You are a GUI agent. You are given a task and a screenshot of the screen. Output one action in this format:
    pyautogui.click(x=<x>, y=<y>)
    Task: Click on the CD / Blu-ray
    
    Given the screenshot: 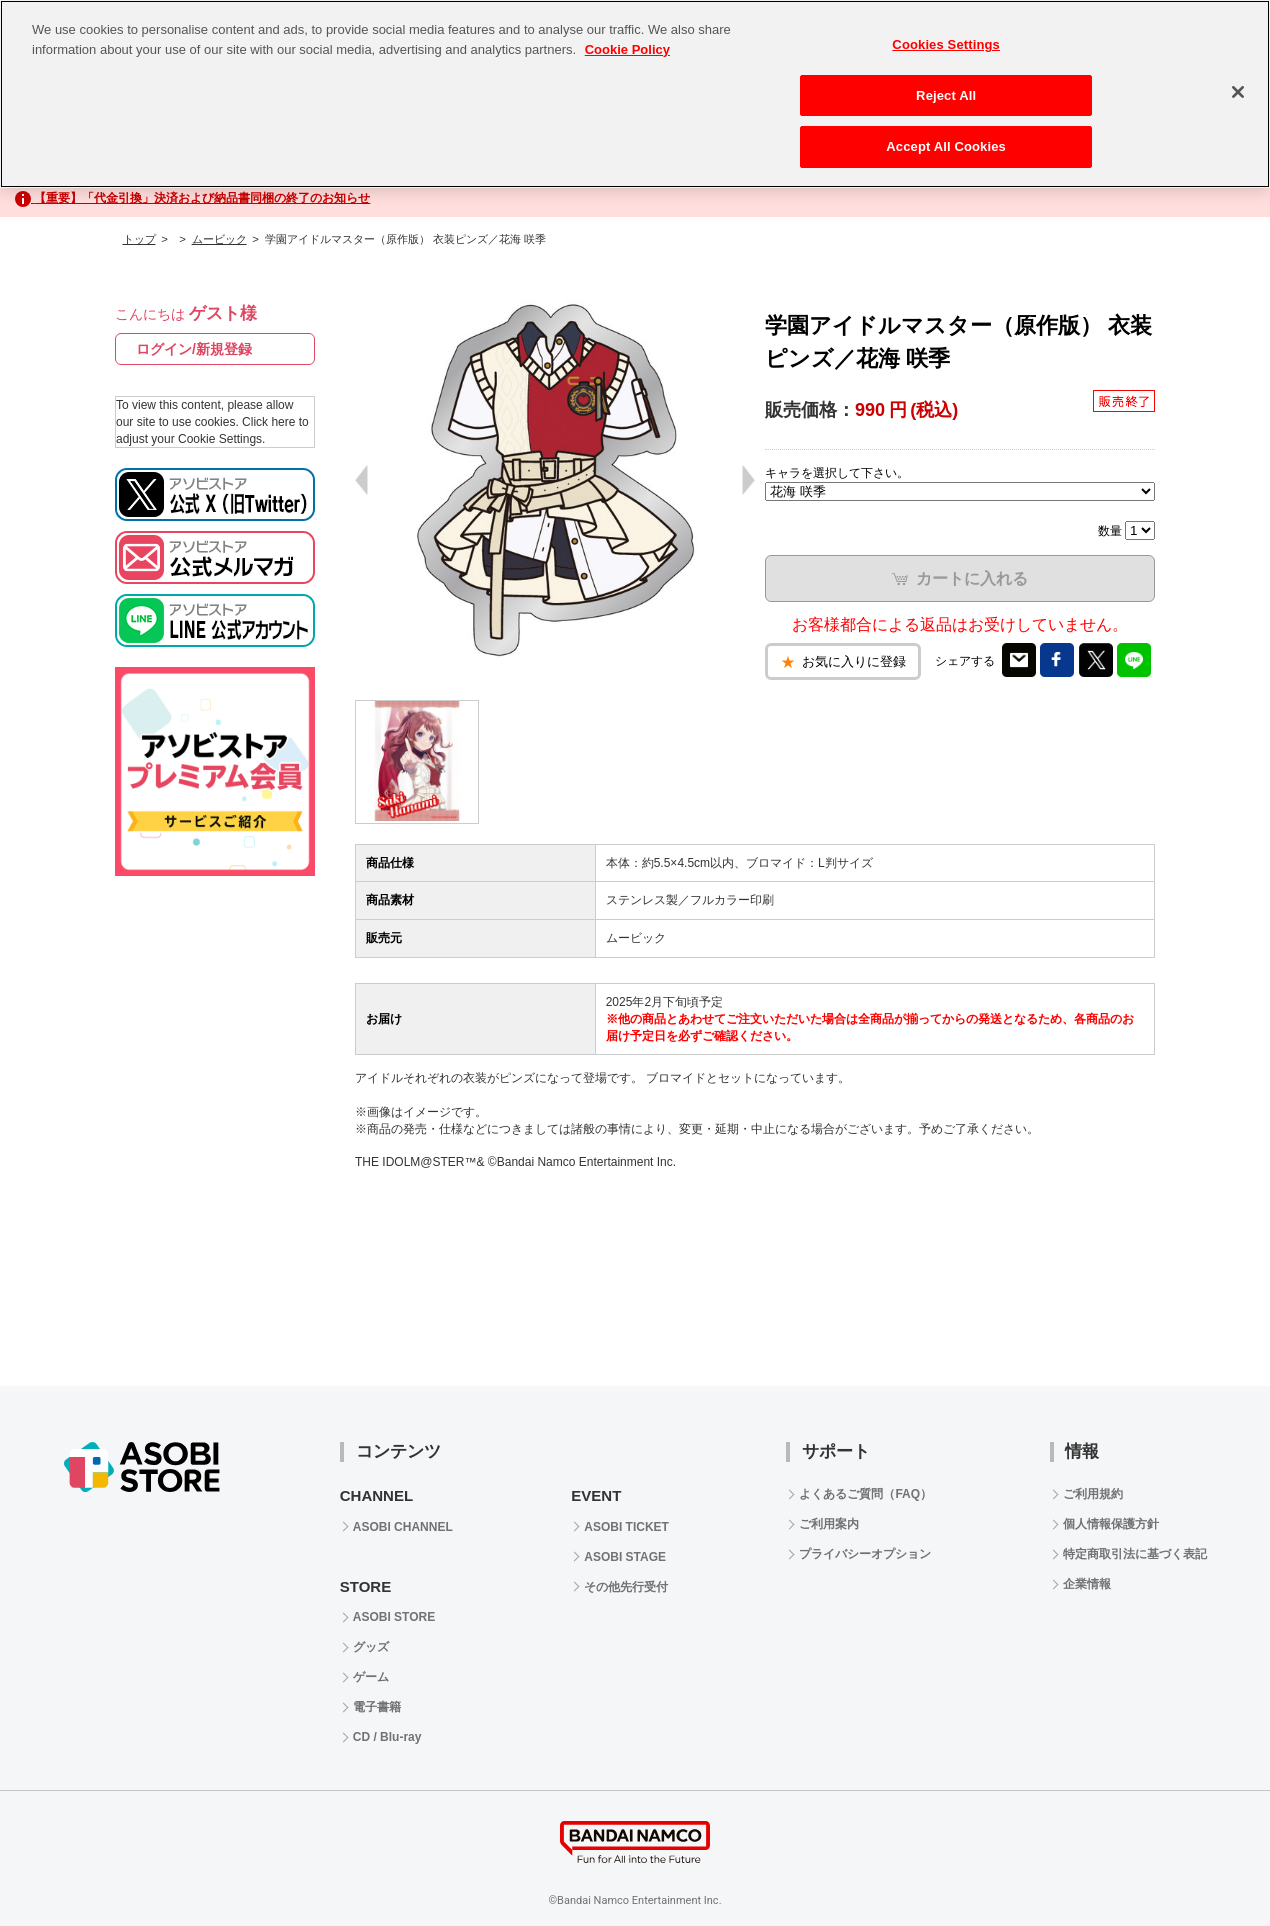 What is the action you would take?
    pyautogui.click(x=387, y=1737)
    